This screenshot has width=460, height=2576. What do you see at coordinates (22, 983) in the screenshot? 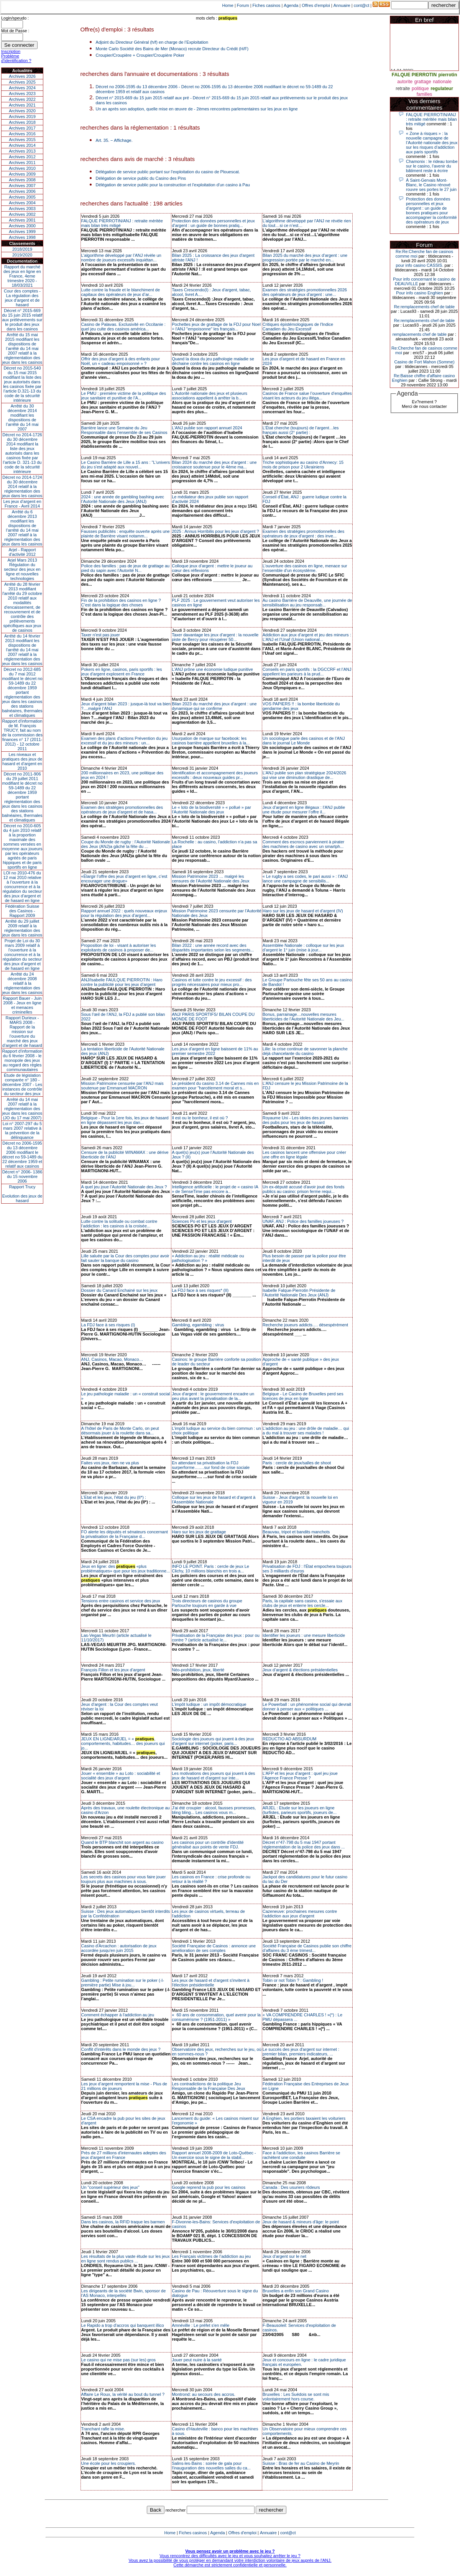
I see `Arrêté du 24 décembre 2008 relatif à la réglementation des jeux dans les casinos` at bounding box center [22, 983].